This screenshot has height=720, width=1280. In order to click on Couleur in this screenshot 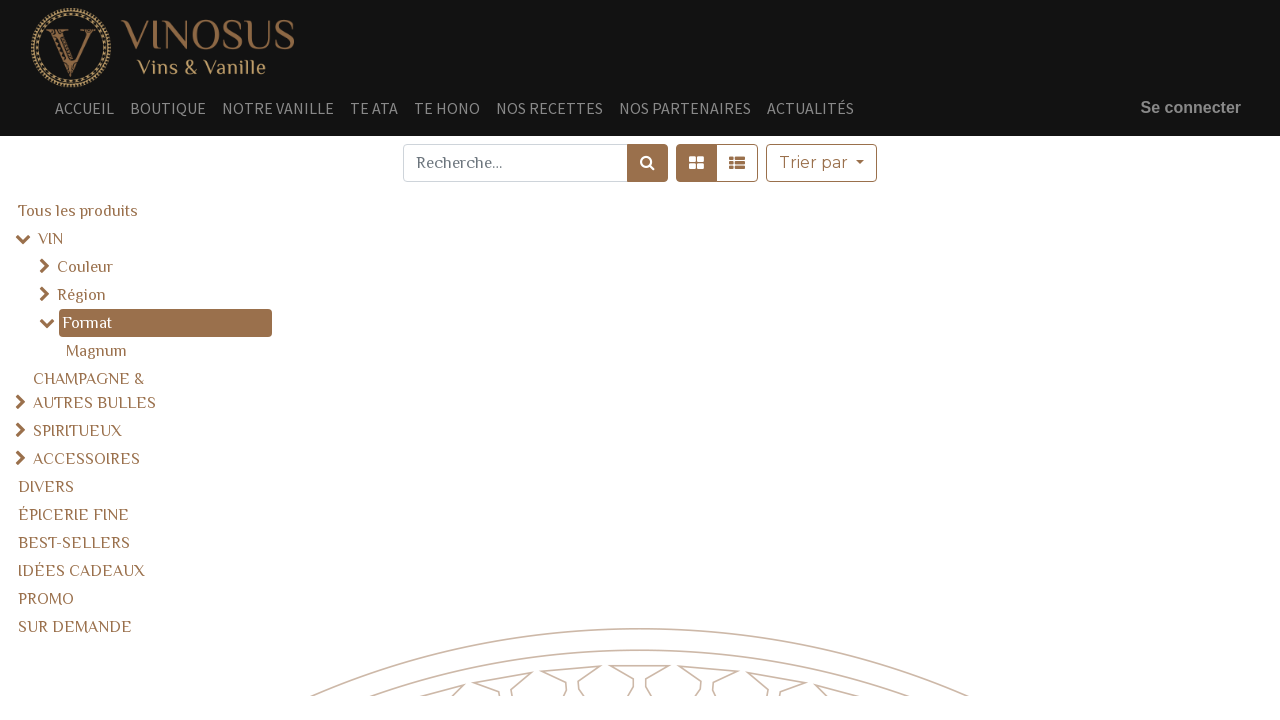, I will do `click(85, 267)`.